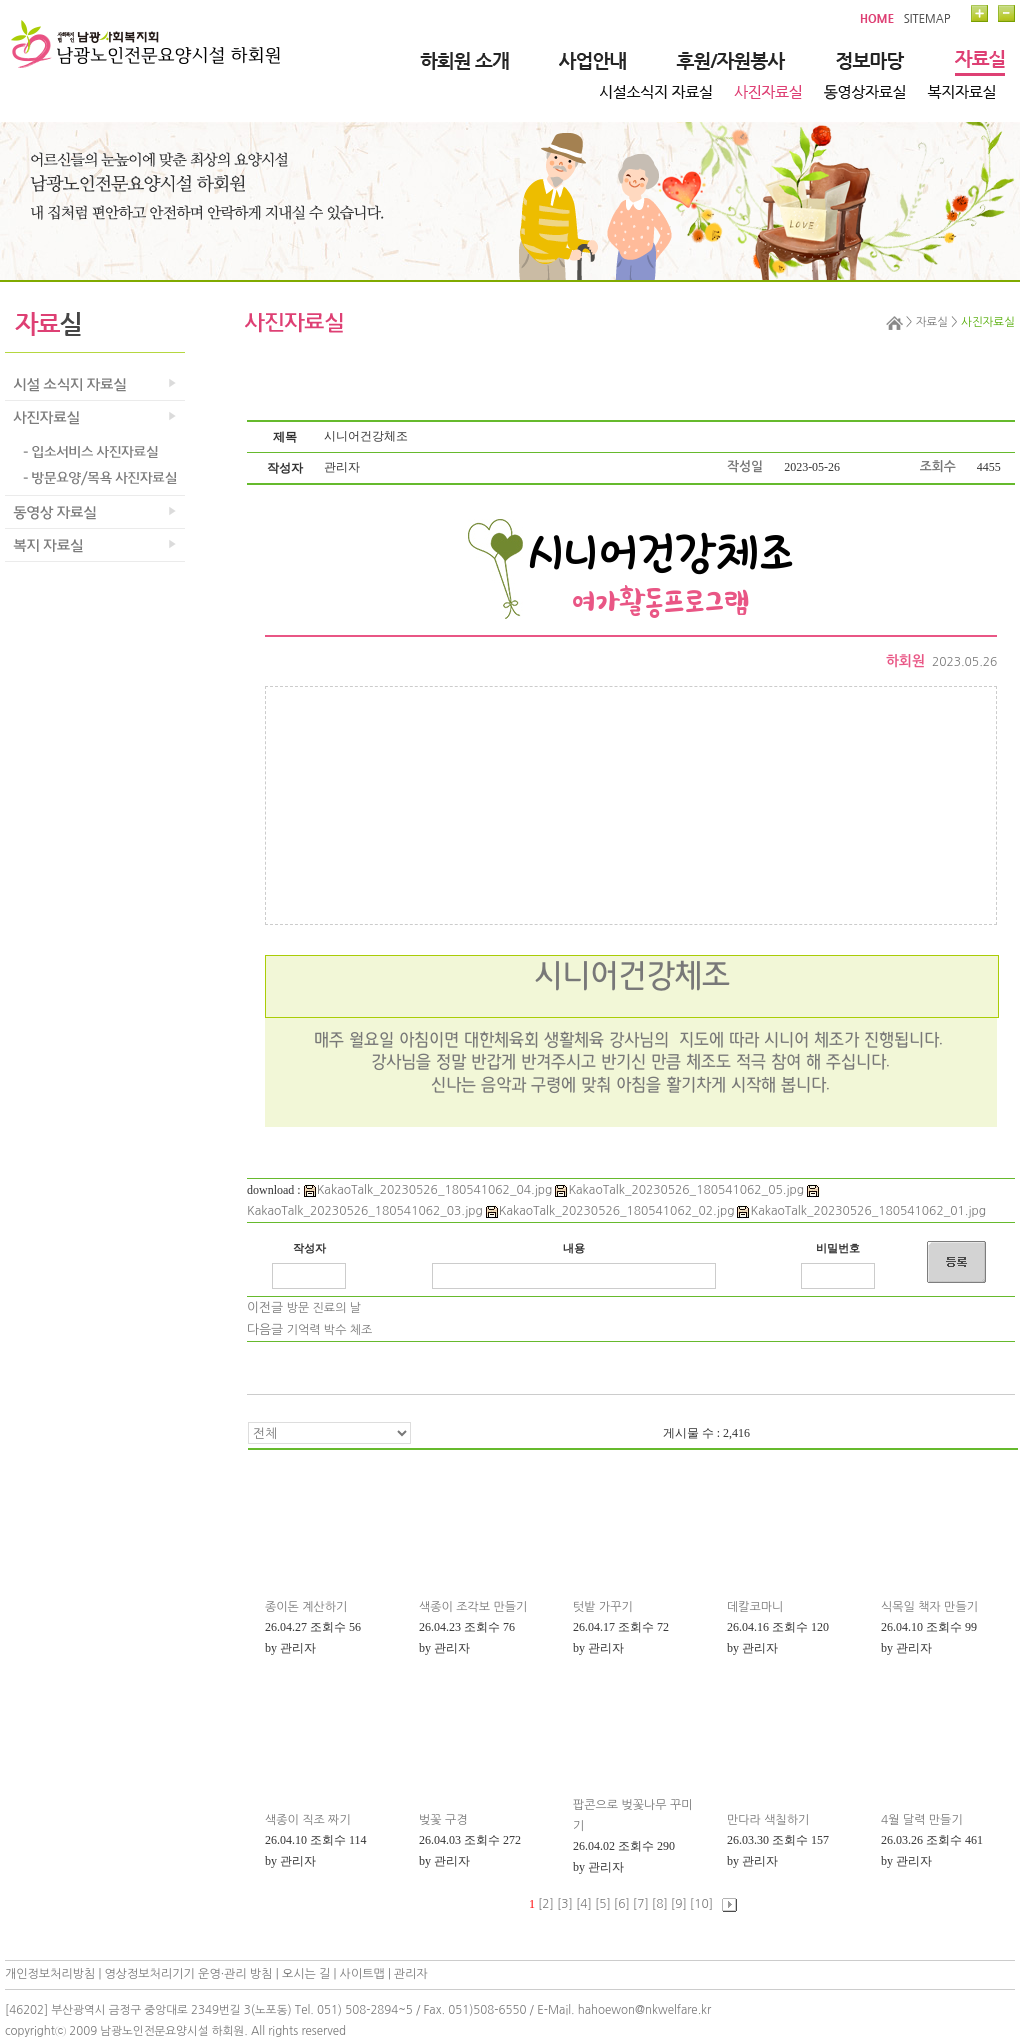  What do you see at coordinates (622, 1904) in the screenshot?
I see `[6]` at bounding box center [622, 1904].